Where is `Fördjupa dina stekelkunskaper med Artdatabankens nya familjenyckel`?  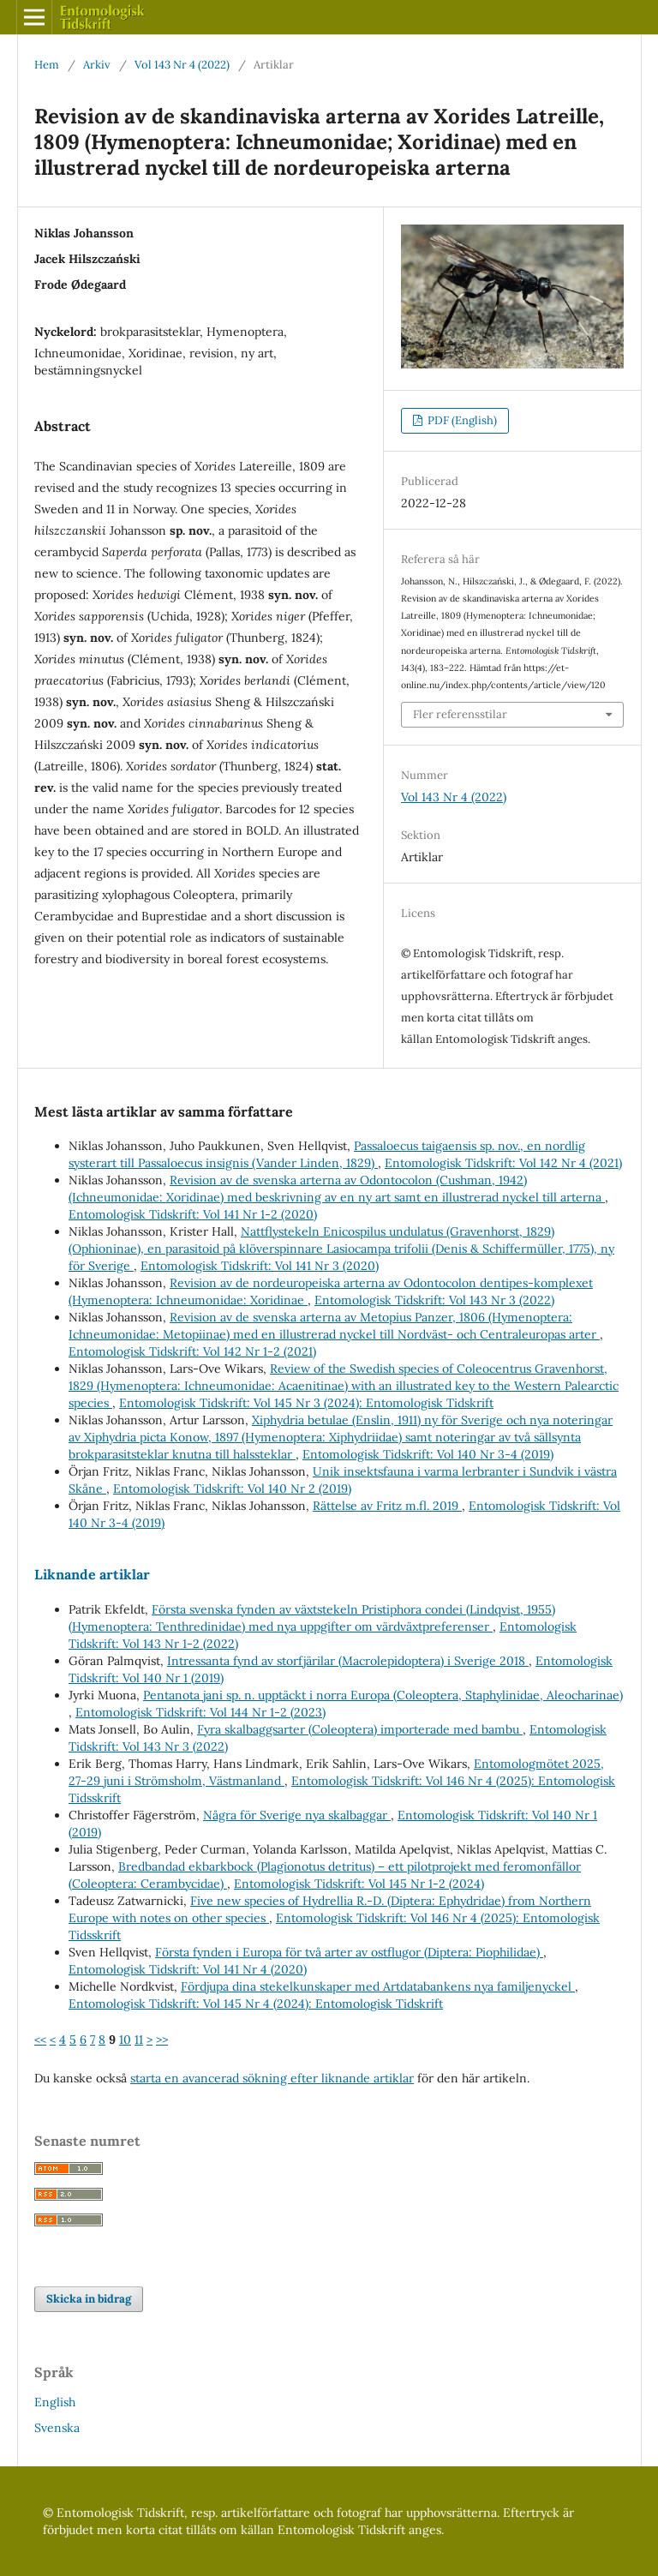 Fördjupa dina stekelkunskaper med Artdatabankens nya familjenyckel is located at coordinates (378, 1986).